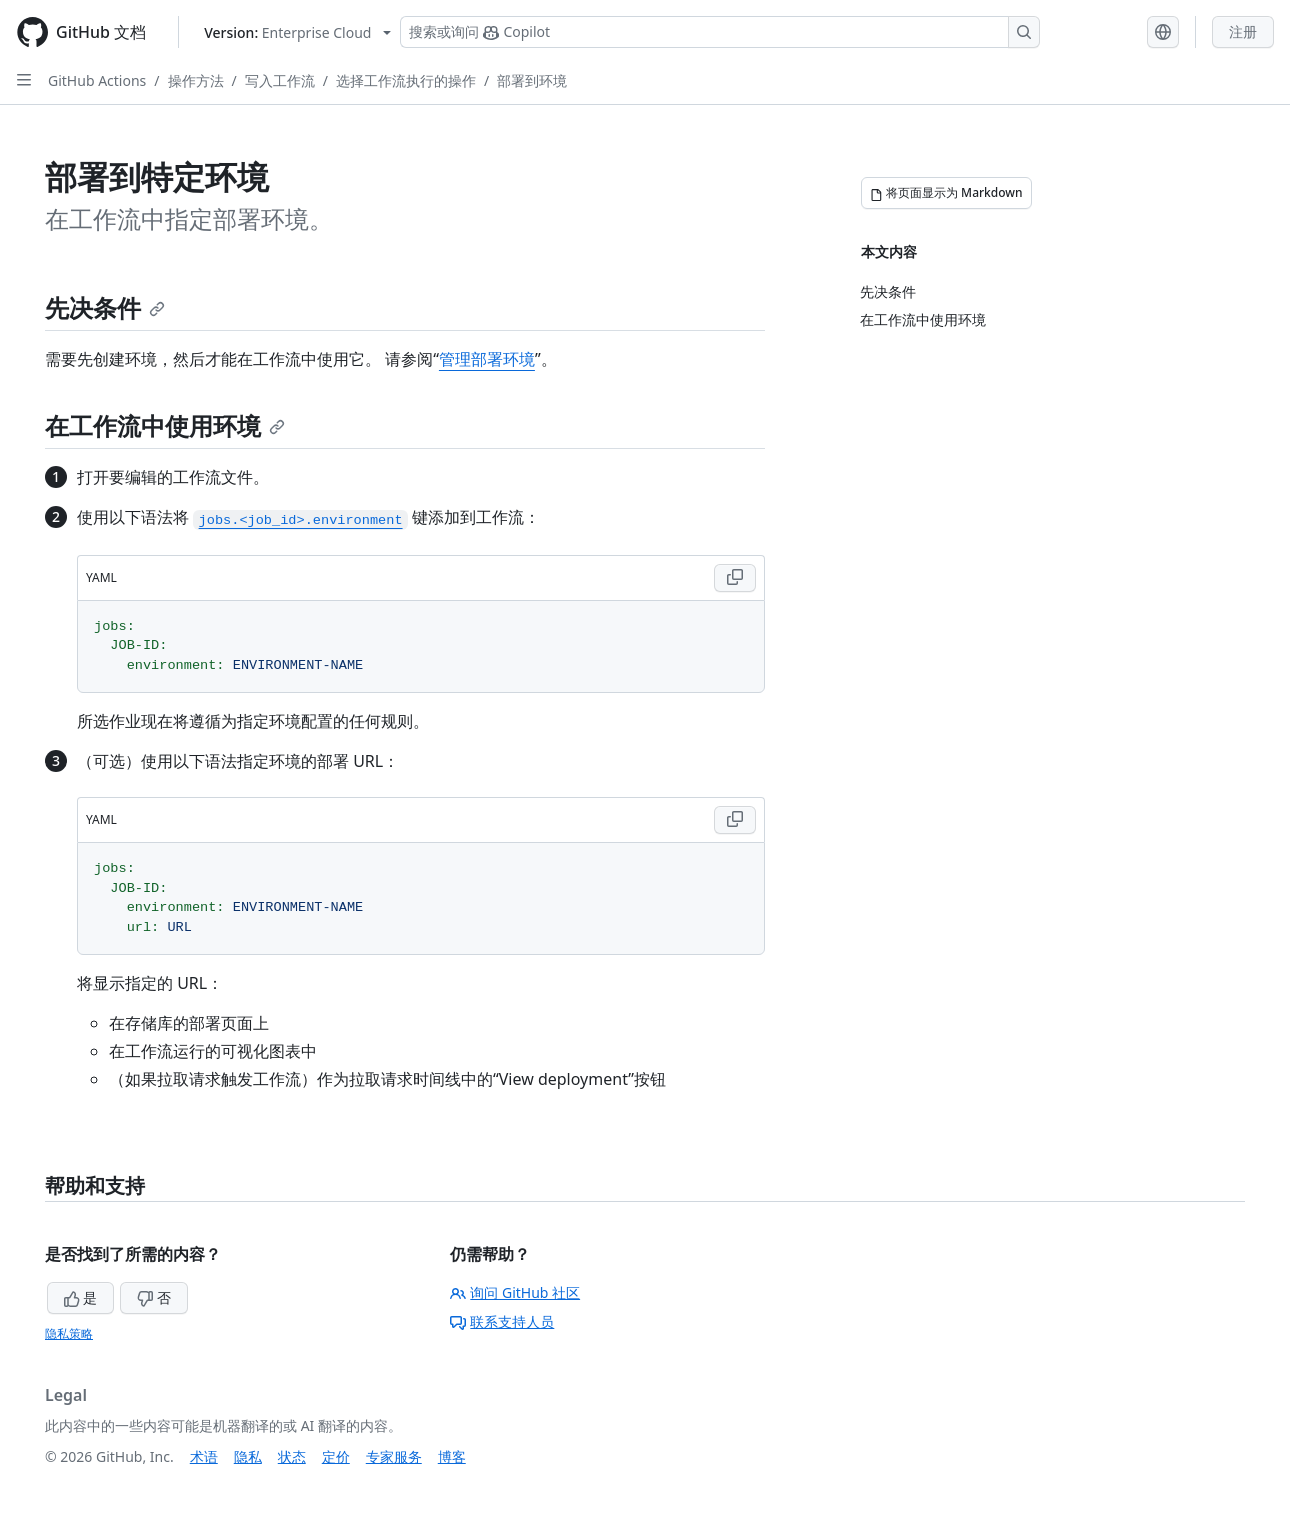 The height and width of the screenshot is (1531, 1290). I want to click on 定价, so click(336, 1456).